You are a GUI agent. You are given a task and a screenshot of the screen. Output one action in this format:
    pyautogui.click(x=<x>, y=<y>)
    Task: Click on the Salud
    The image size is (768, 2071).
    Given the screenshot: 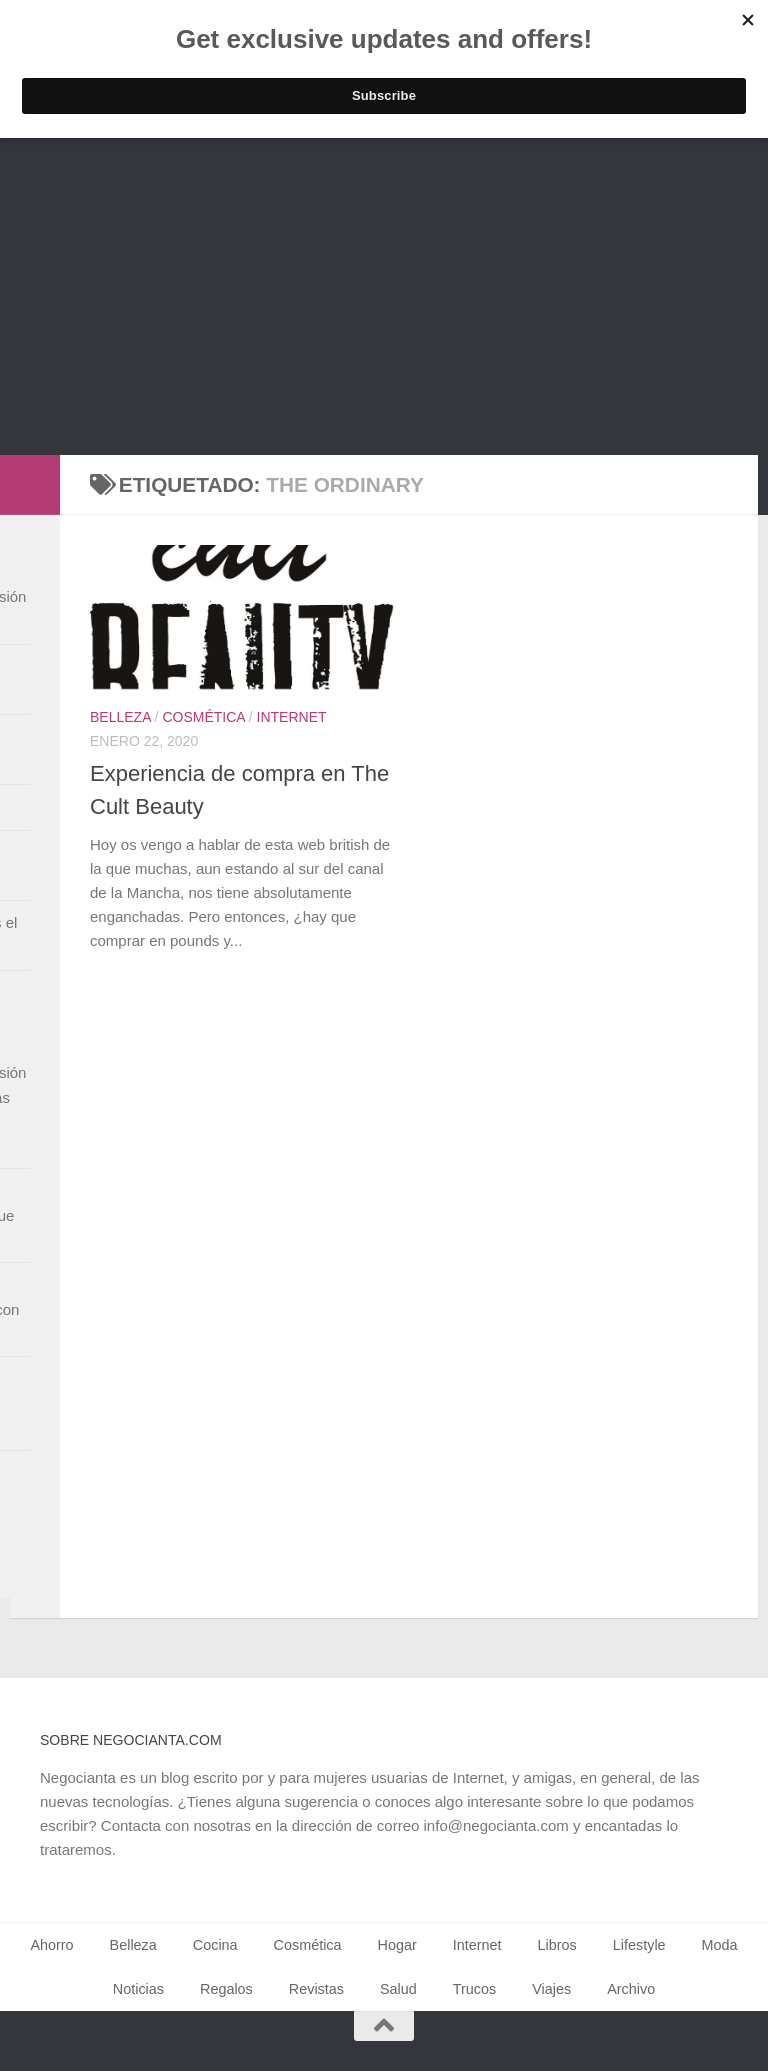 What is the action you would take?
    pyautogui.click(x=398, y=1989)
    